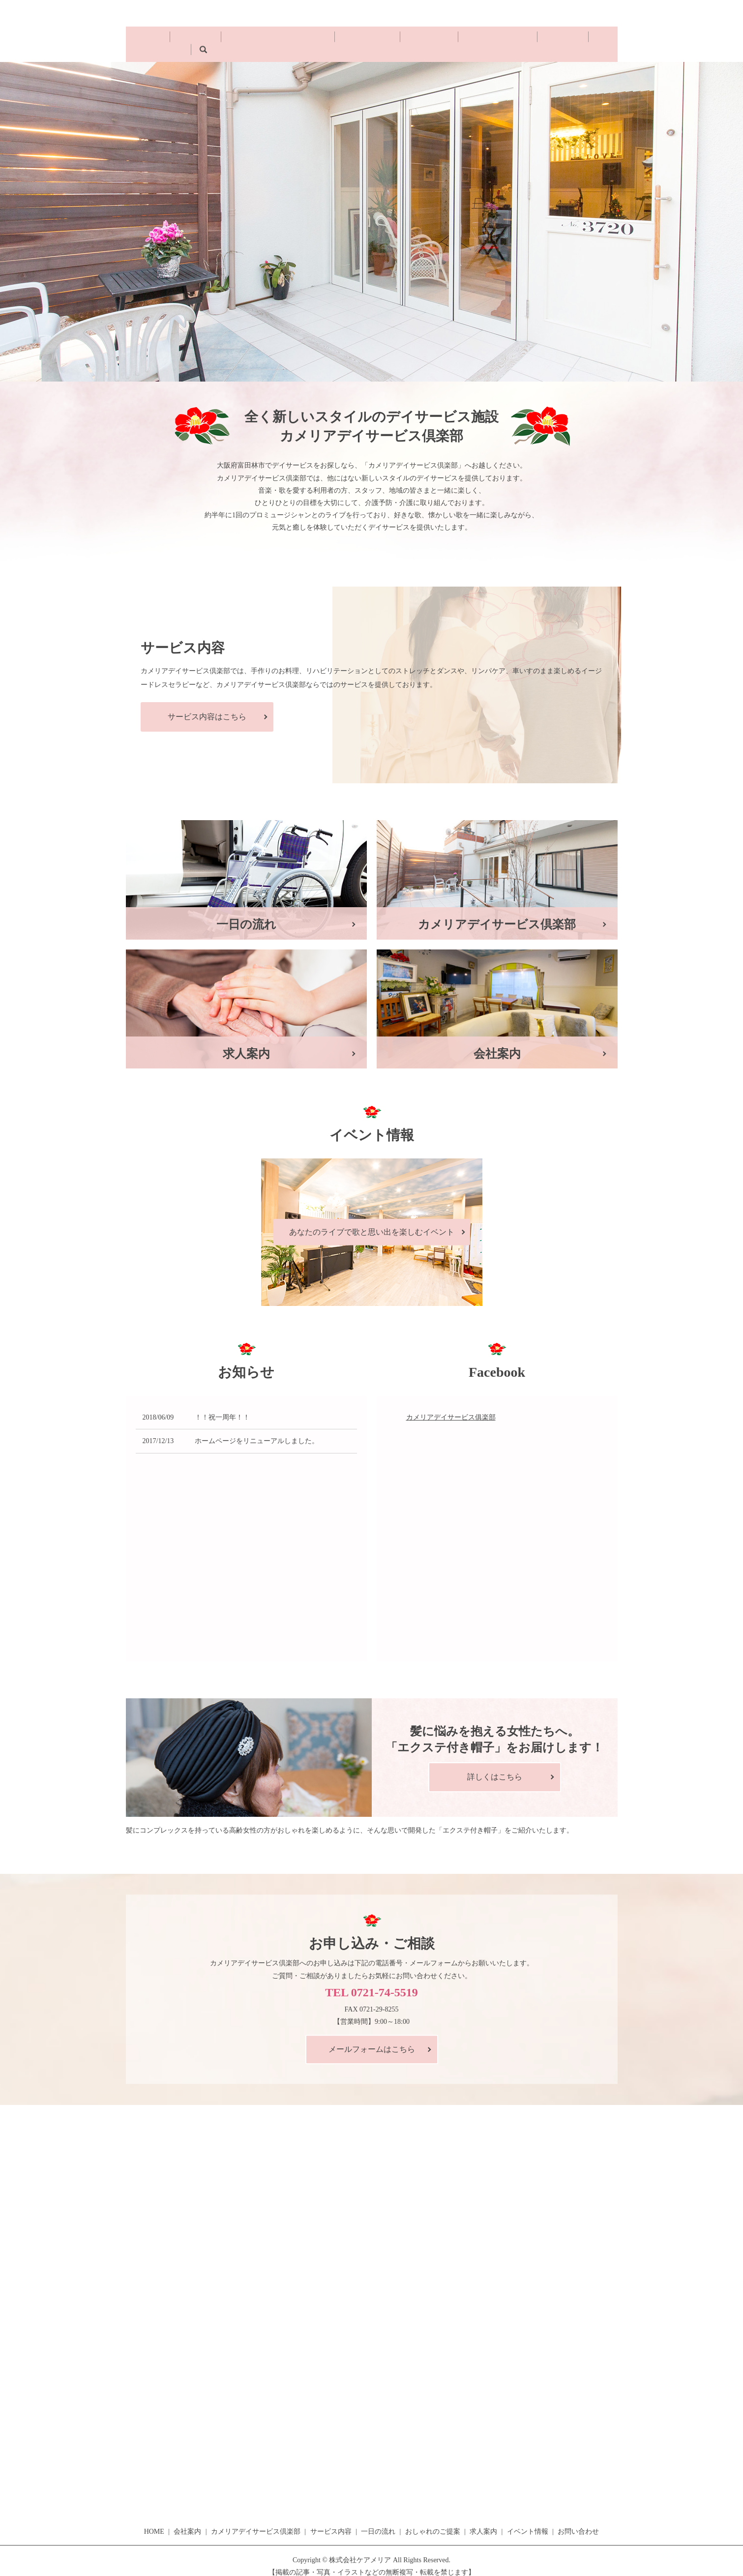 This screenshot has width=743, height=2576. I want to click on カメリアデイサービス俱楽部, so click(451, 1406).